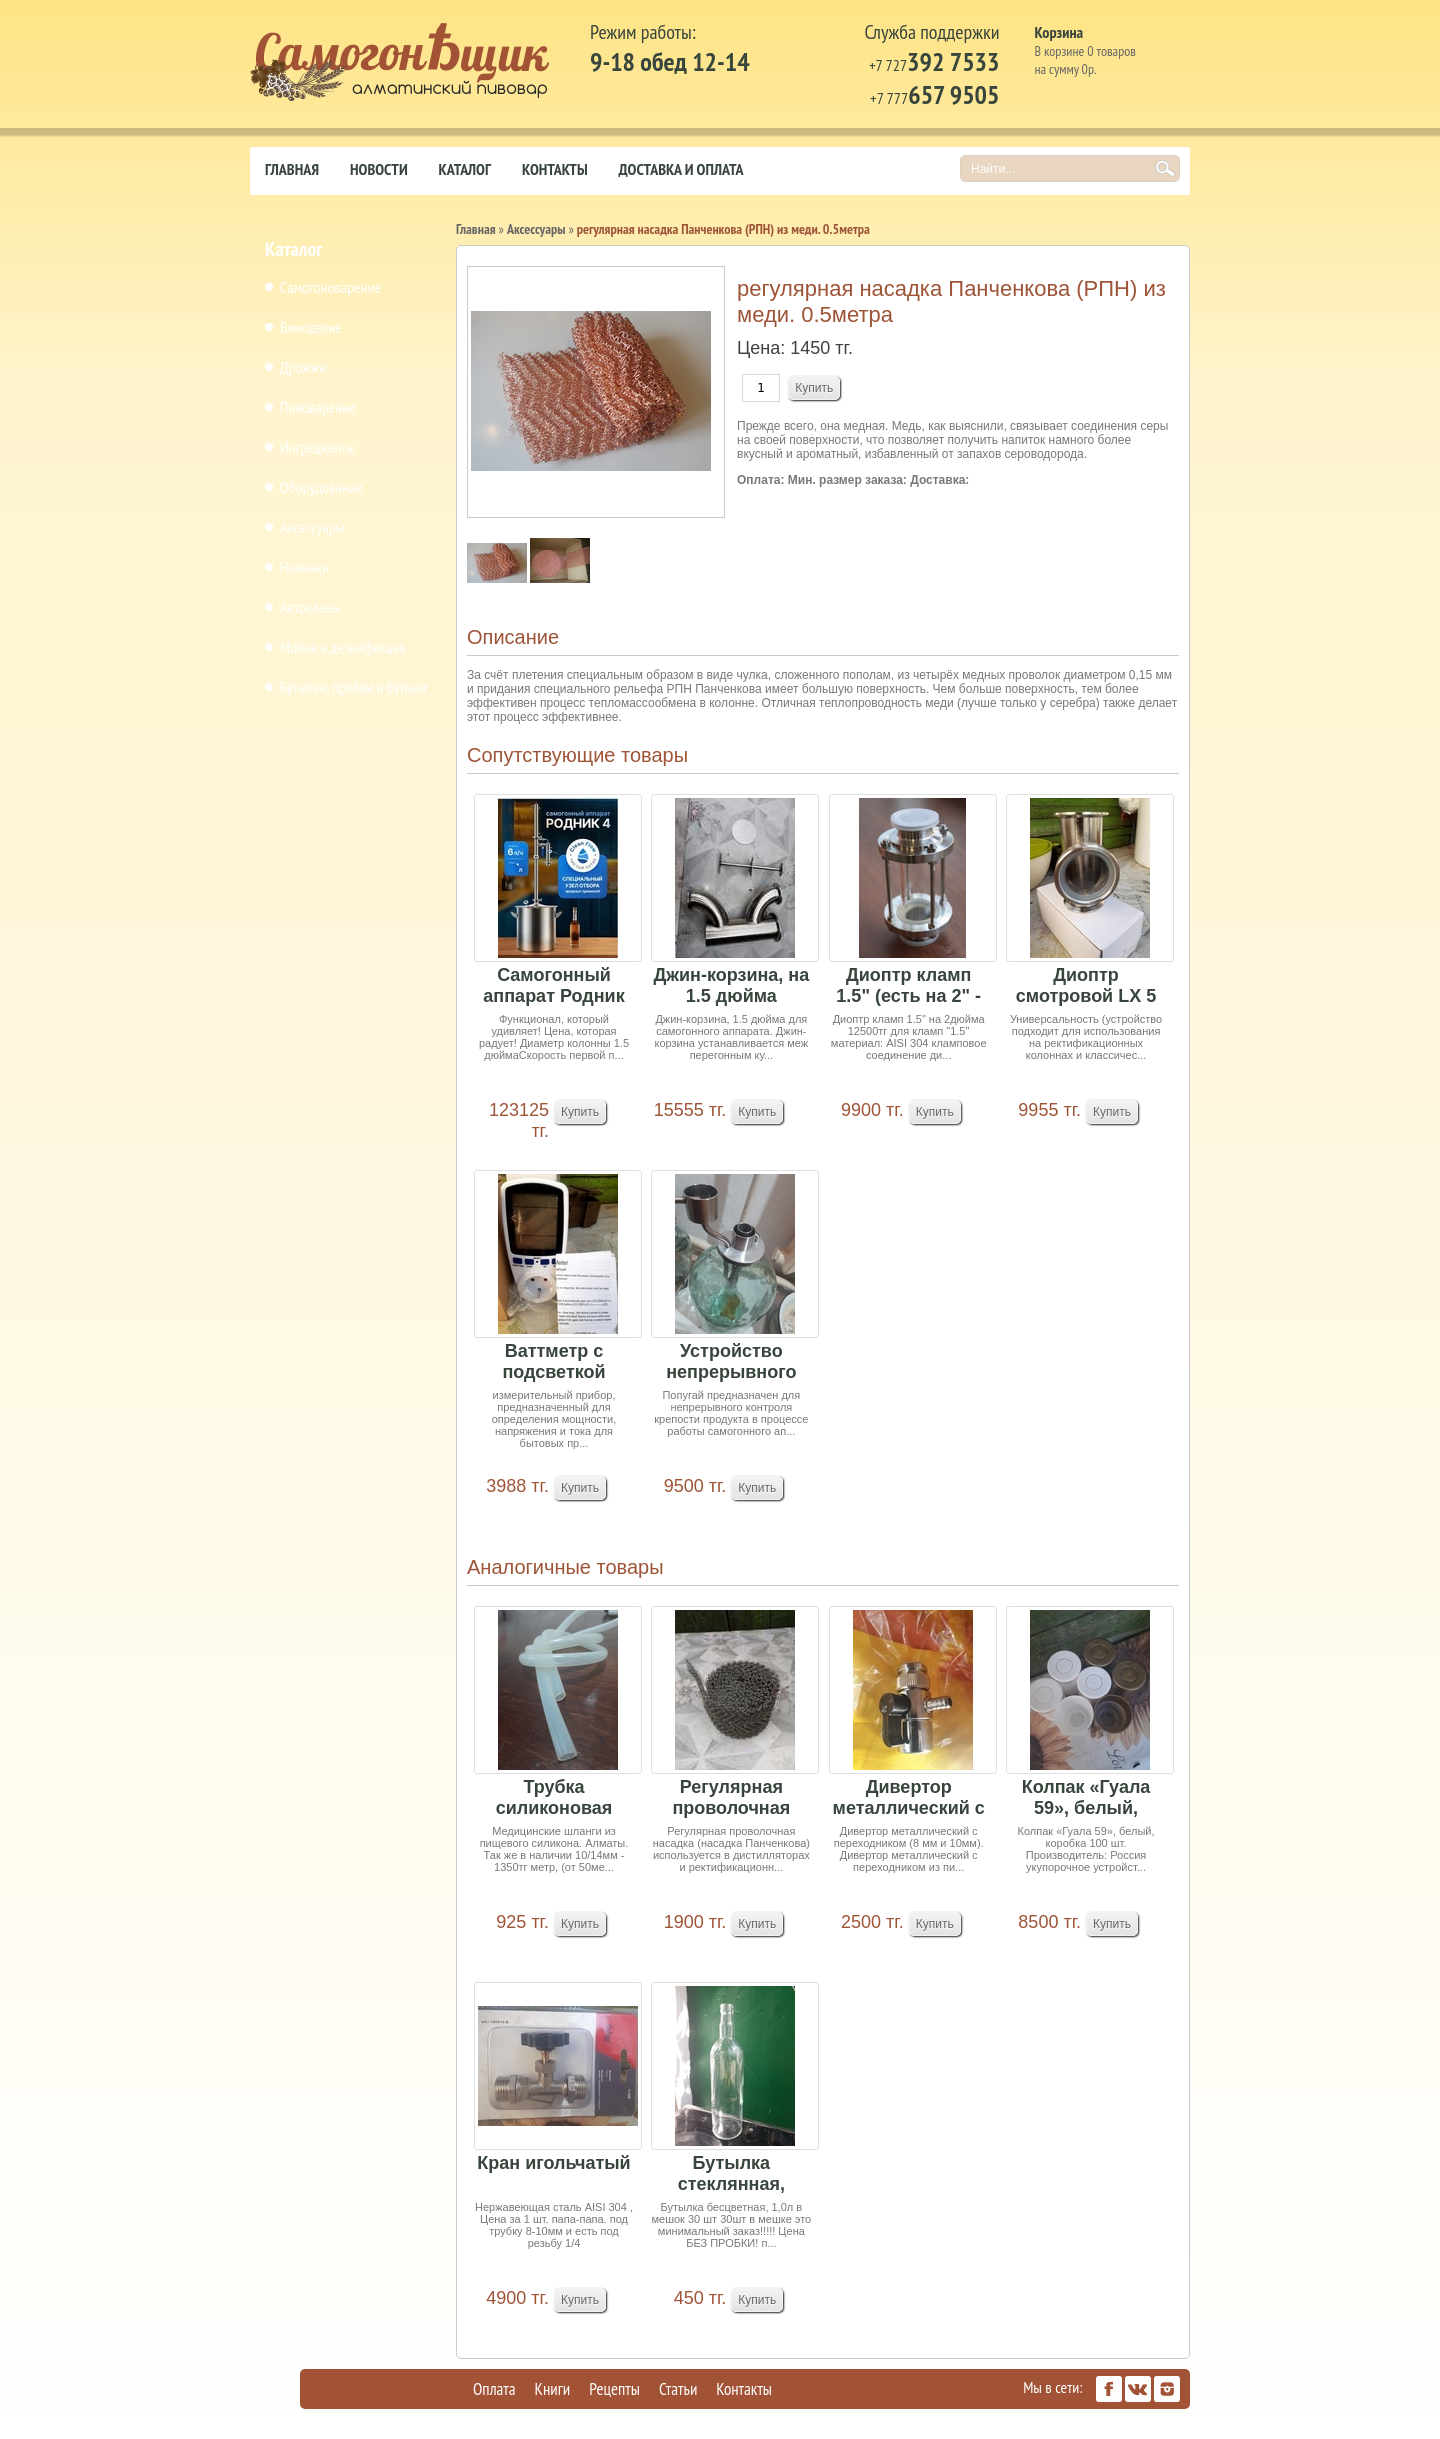 Image resolution: width=1440 pixels, height=2439 pixels. Describe the element at coordinates (908, 986) in the screenshot. I see `Диоптр кламп 1.5" (есть на 2" - 12500тг)` at that location.